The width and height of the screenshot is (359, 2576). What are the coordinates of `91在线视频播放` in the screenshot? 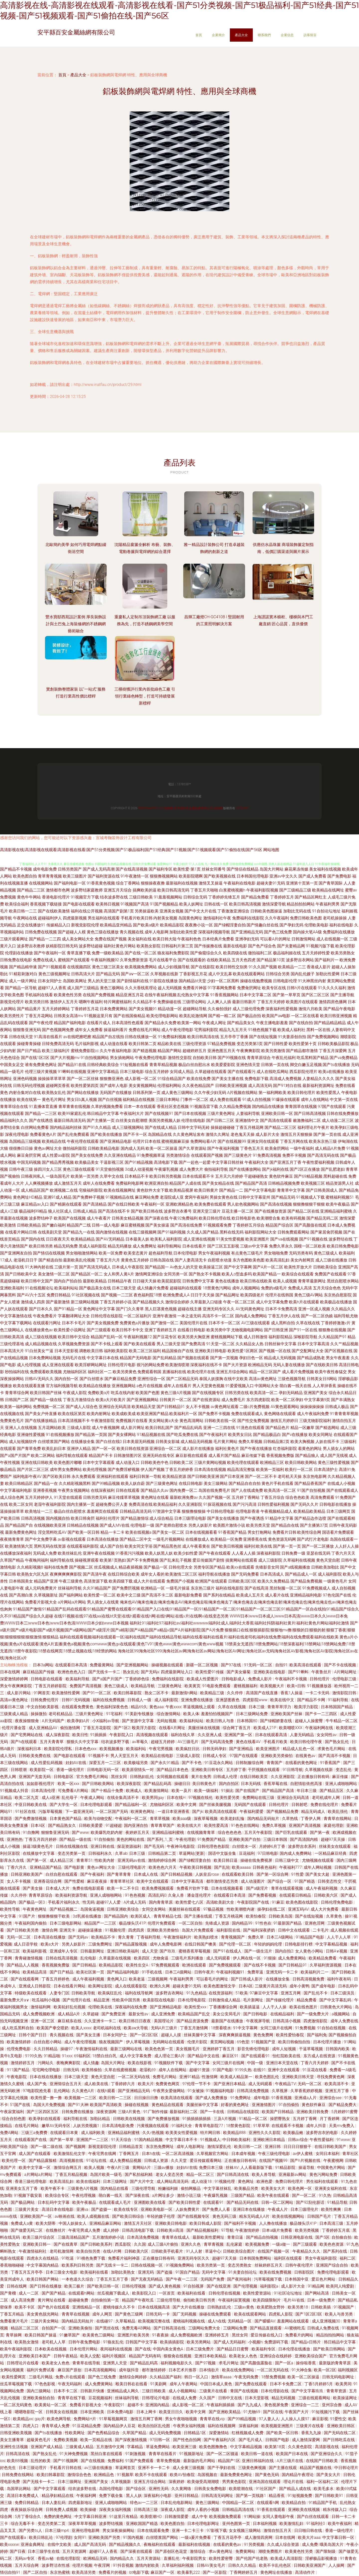 It's located at (60, 1434).